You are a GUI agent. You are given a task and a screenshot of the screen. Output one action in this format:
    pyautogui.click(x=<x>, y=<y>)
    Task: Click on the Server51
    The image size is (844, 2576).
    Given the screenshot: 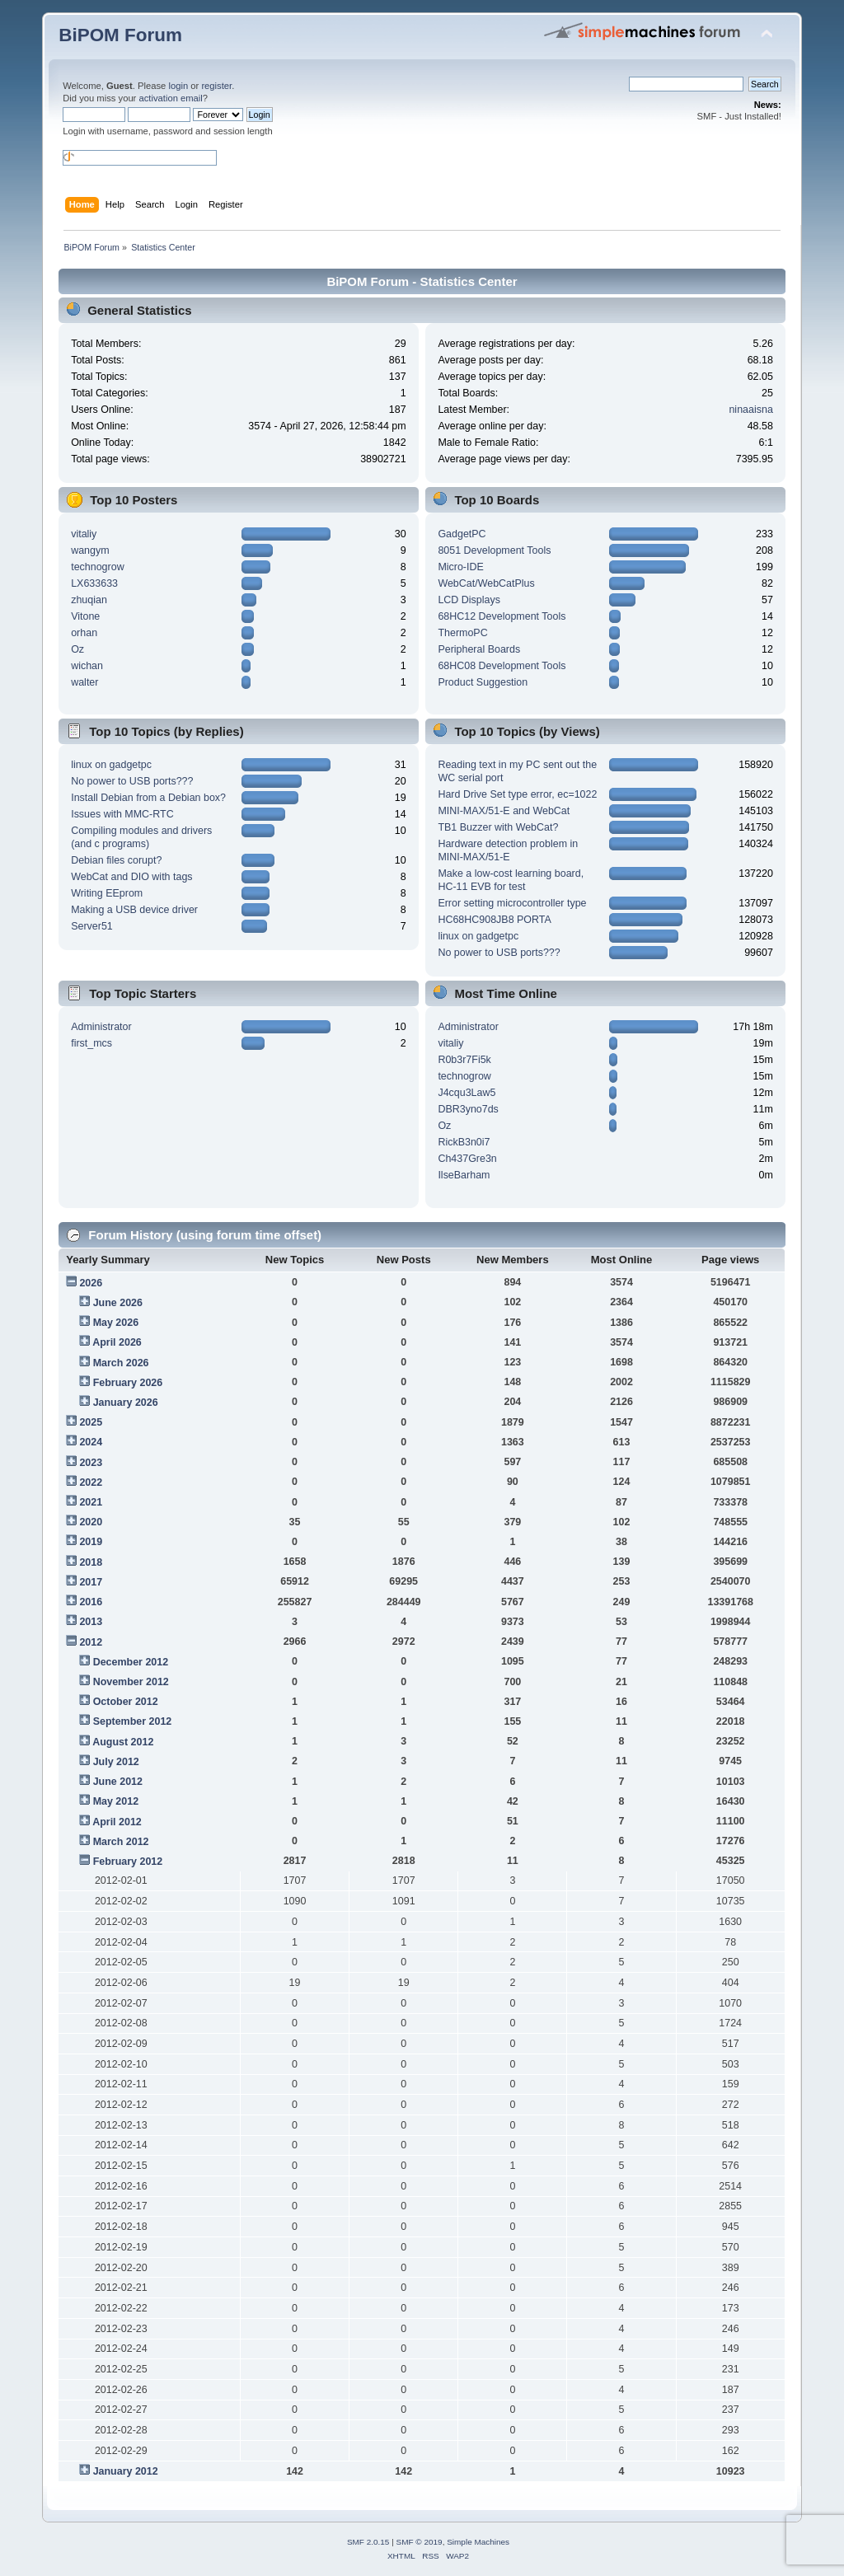 What is the action you would take?
    pyautogui.click(x=92, y=926)
    